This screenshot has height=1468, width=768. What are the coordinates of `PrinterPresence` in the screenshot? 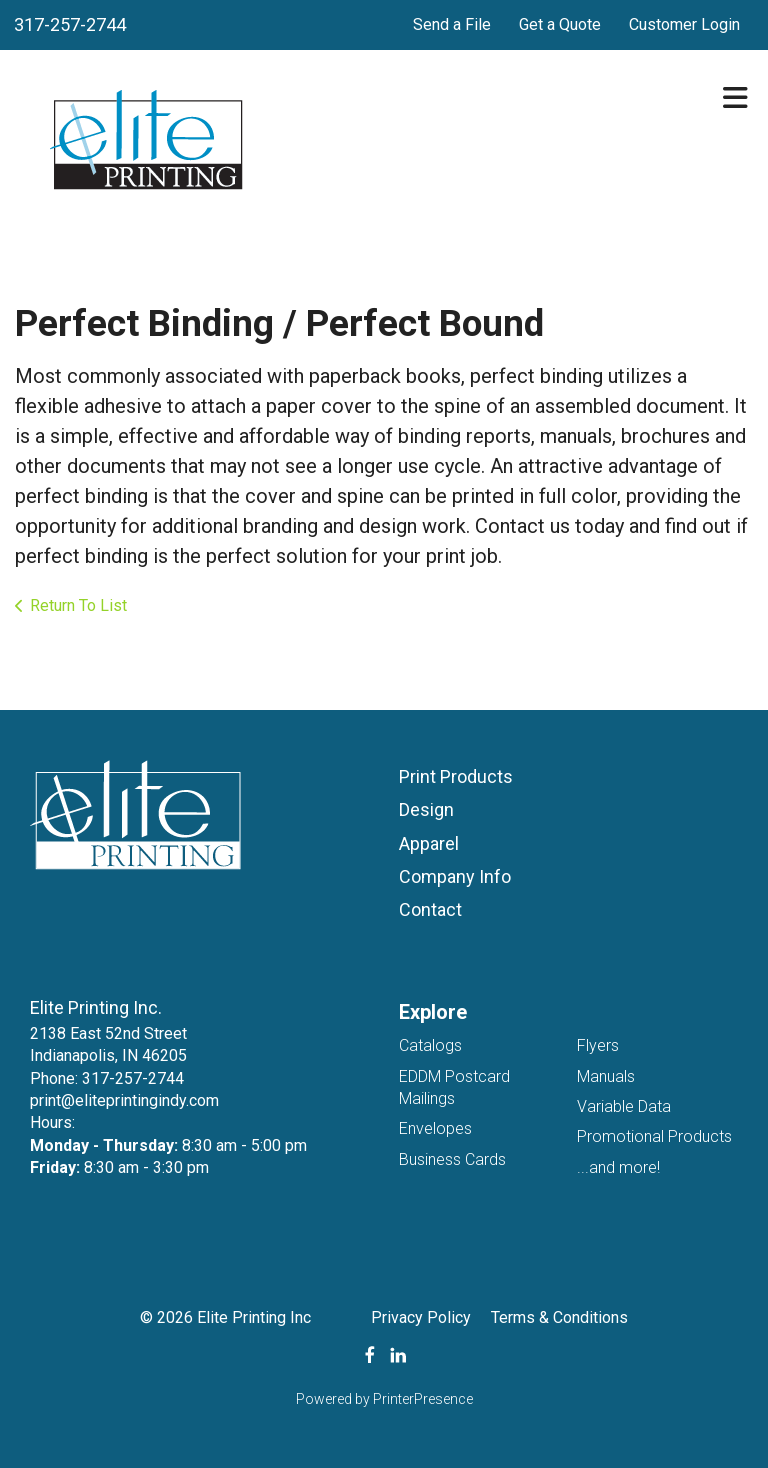 It's located at (423, 1399).